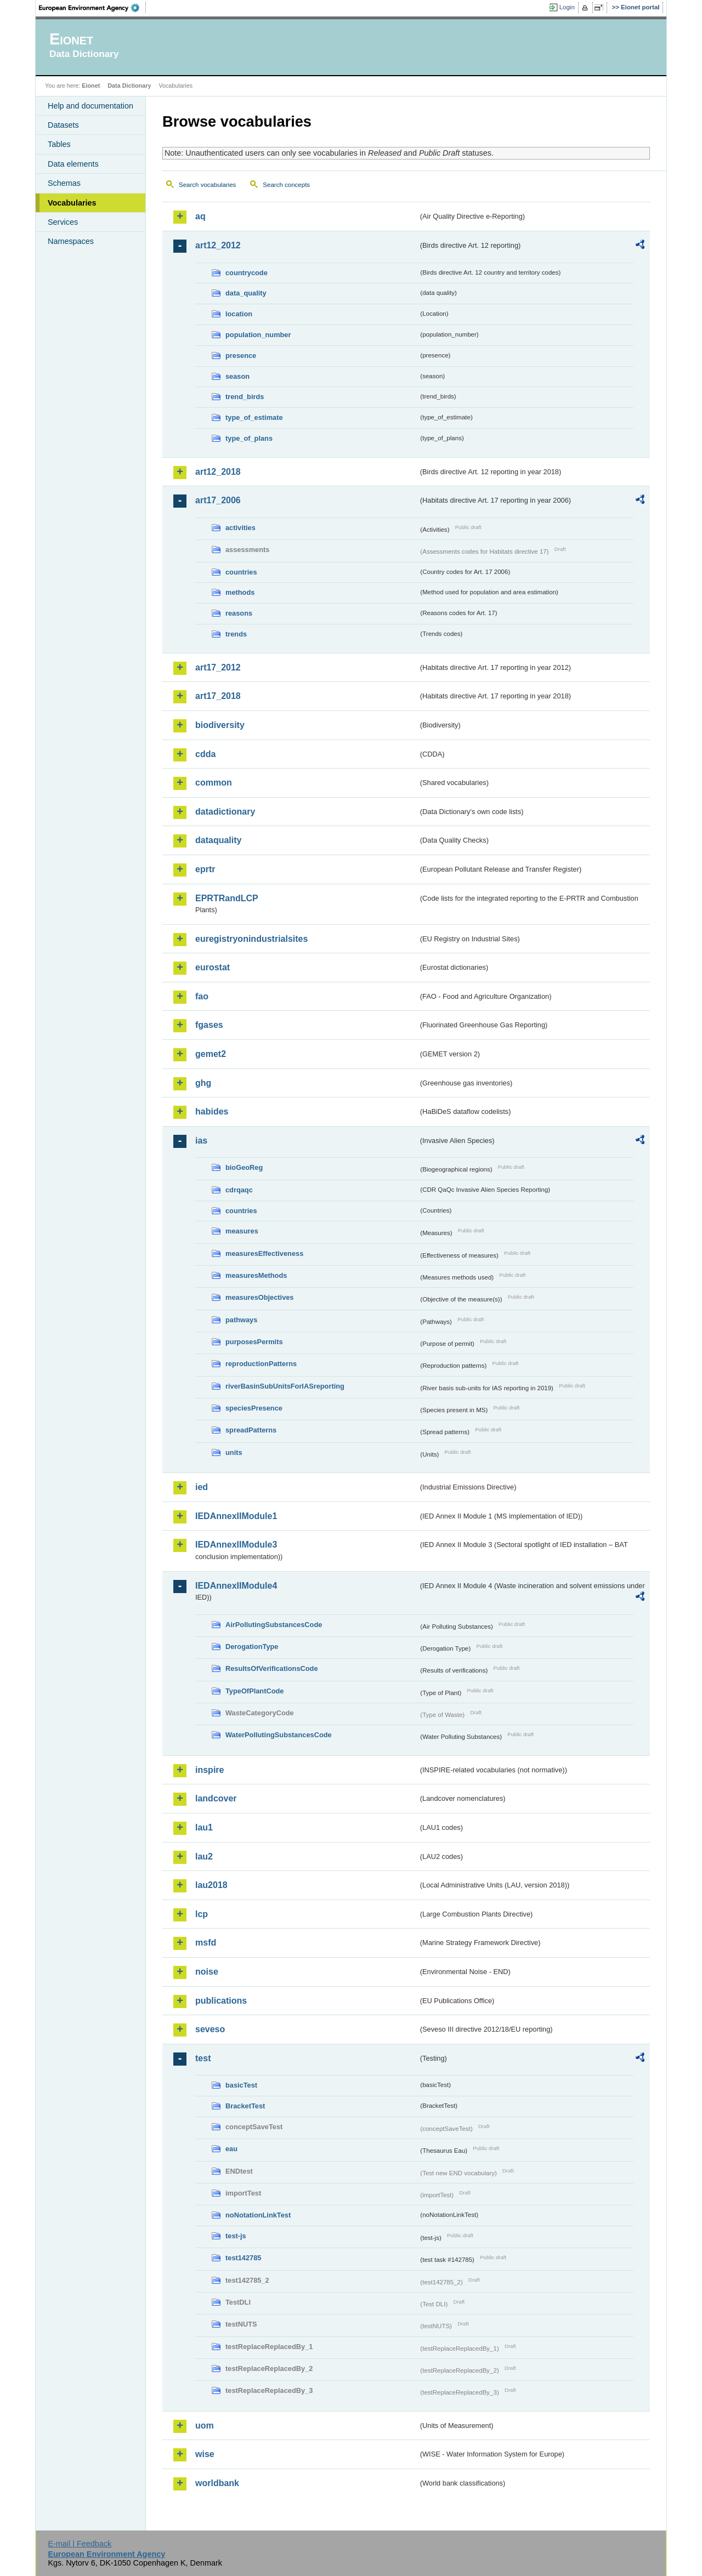 The height and width of the screenshot is (2576, 702). What do you see at coordinates (236, 1544) in the screenshot?
I see `IEDAnnexIIModule3` at bounding box center [236, 1544].